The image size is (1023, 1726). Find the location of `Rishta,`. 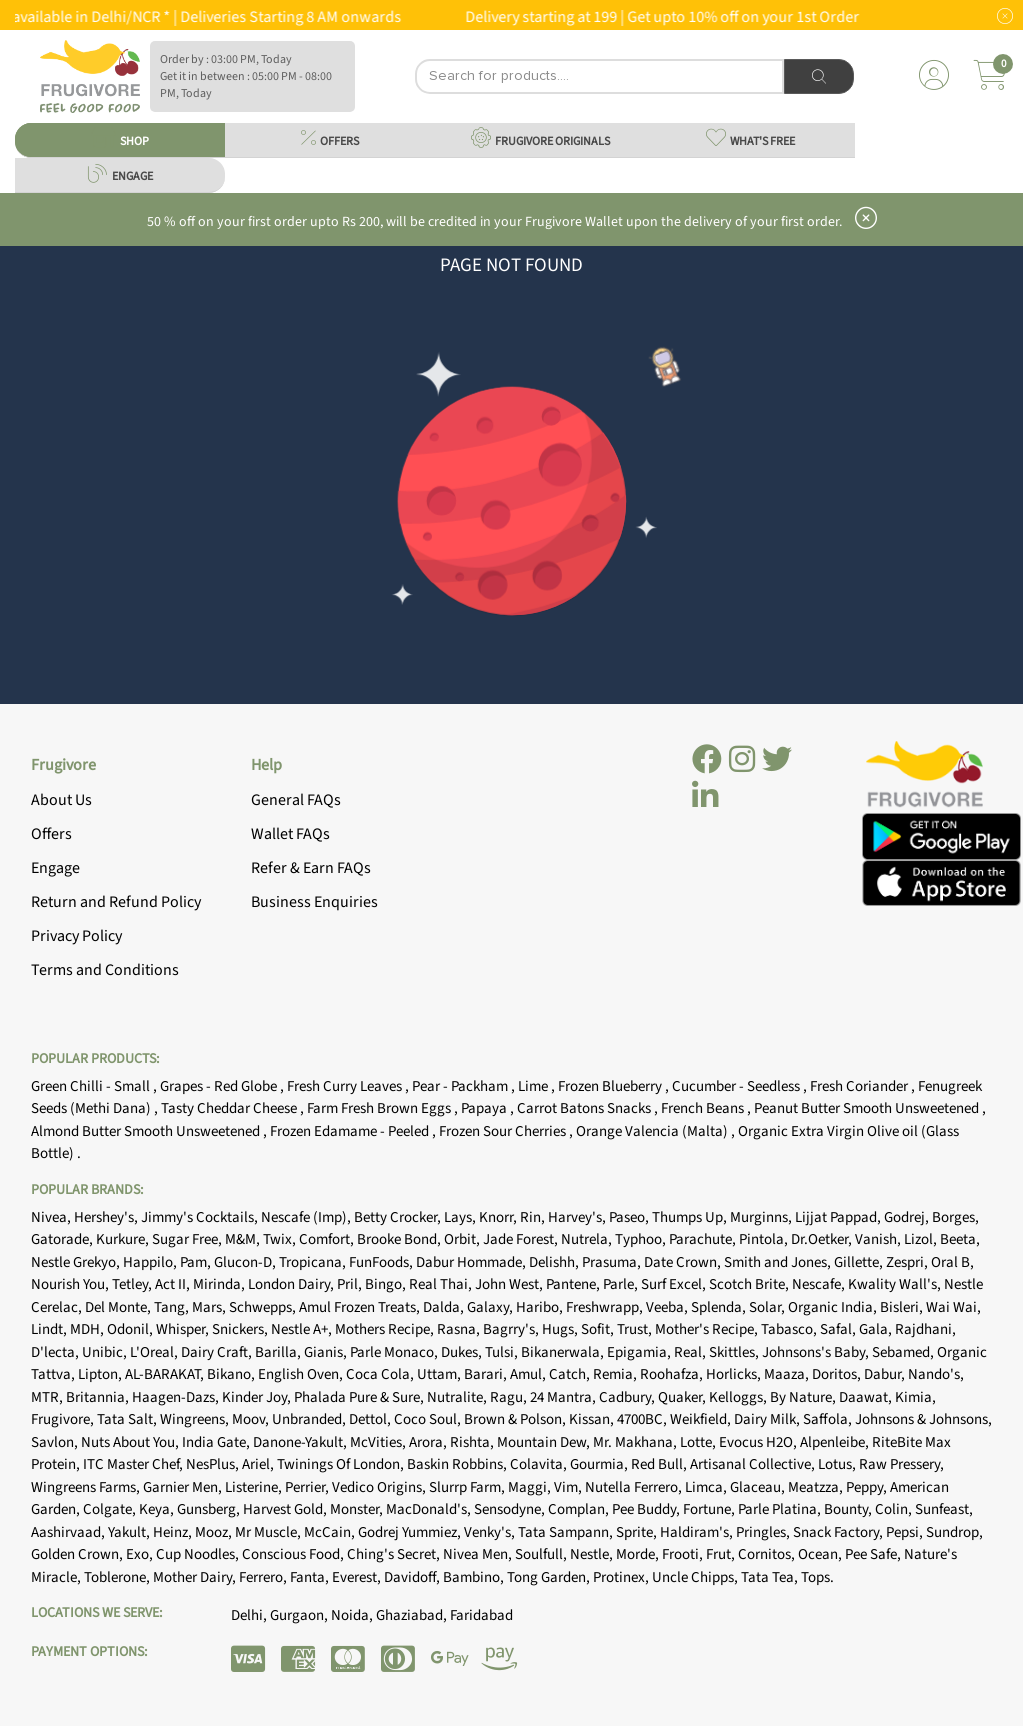

Rishta, is located at coordinates (473, 1442).